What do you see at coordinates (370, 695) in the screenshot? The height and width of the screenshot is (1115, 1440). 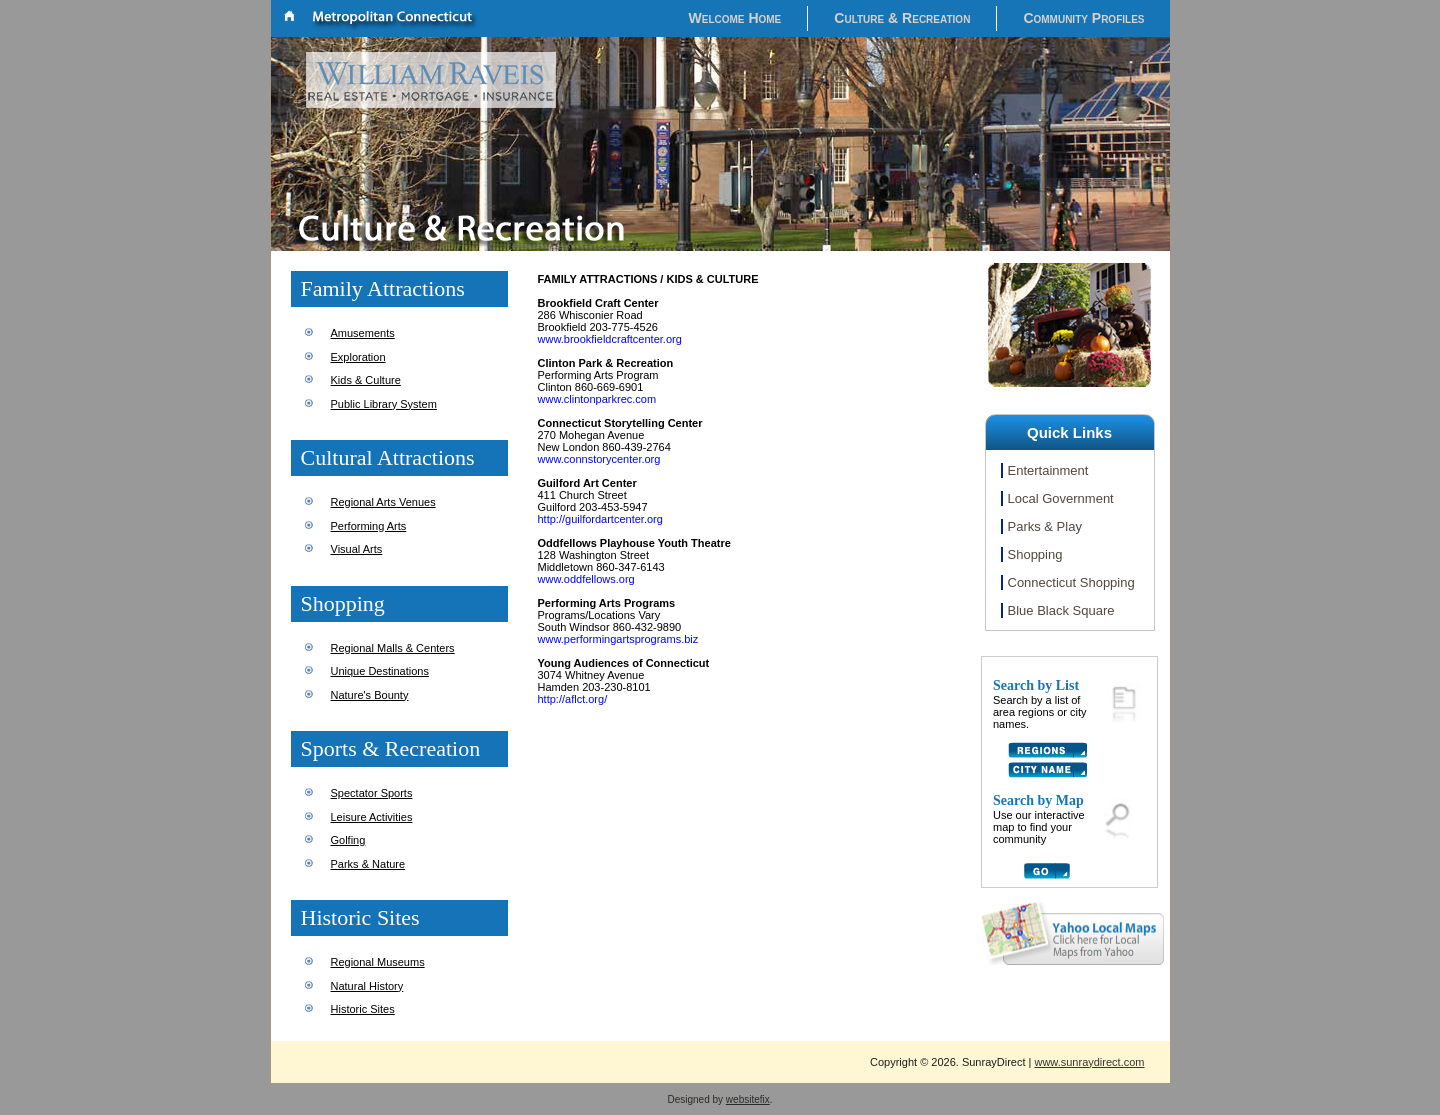 I see `Nature's Bounty` at bounding box center [370, 695].